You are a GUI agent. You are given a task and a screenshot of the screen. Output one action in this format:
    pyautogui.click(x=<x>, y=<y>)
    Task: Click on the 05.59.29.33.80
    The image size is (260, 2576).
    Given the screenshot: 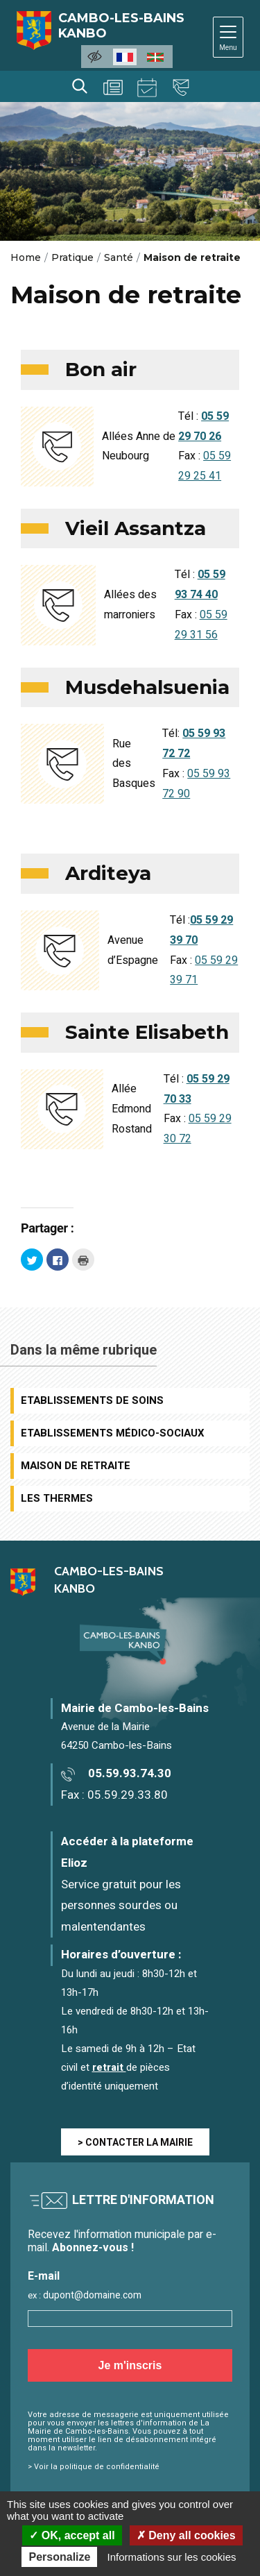 What is the action you would take?
    pyautogui.click(x=127, y=1795)
    